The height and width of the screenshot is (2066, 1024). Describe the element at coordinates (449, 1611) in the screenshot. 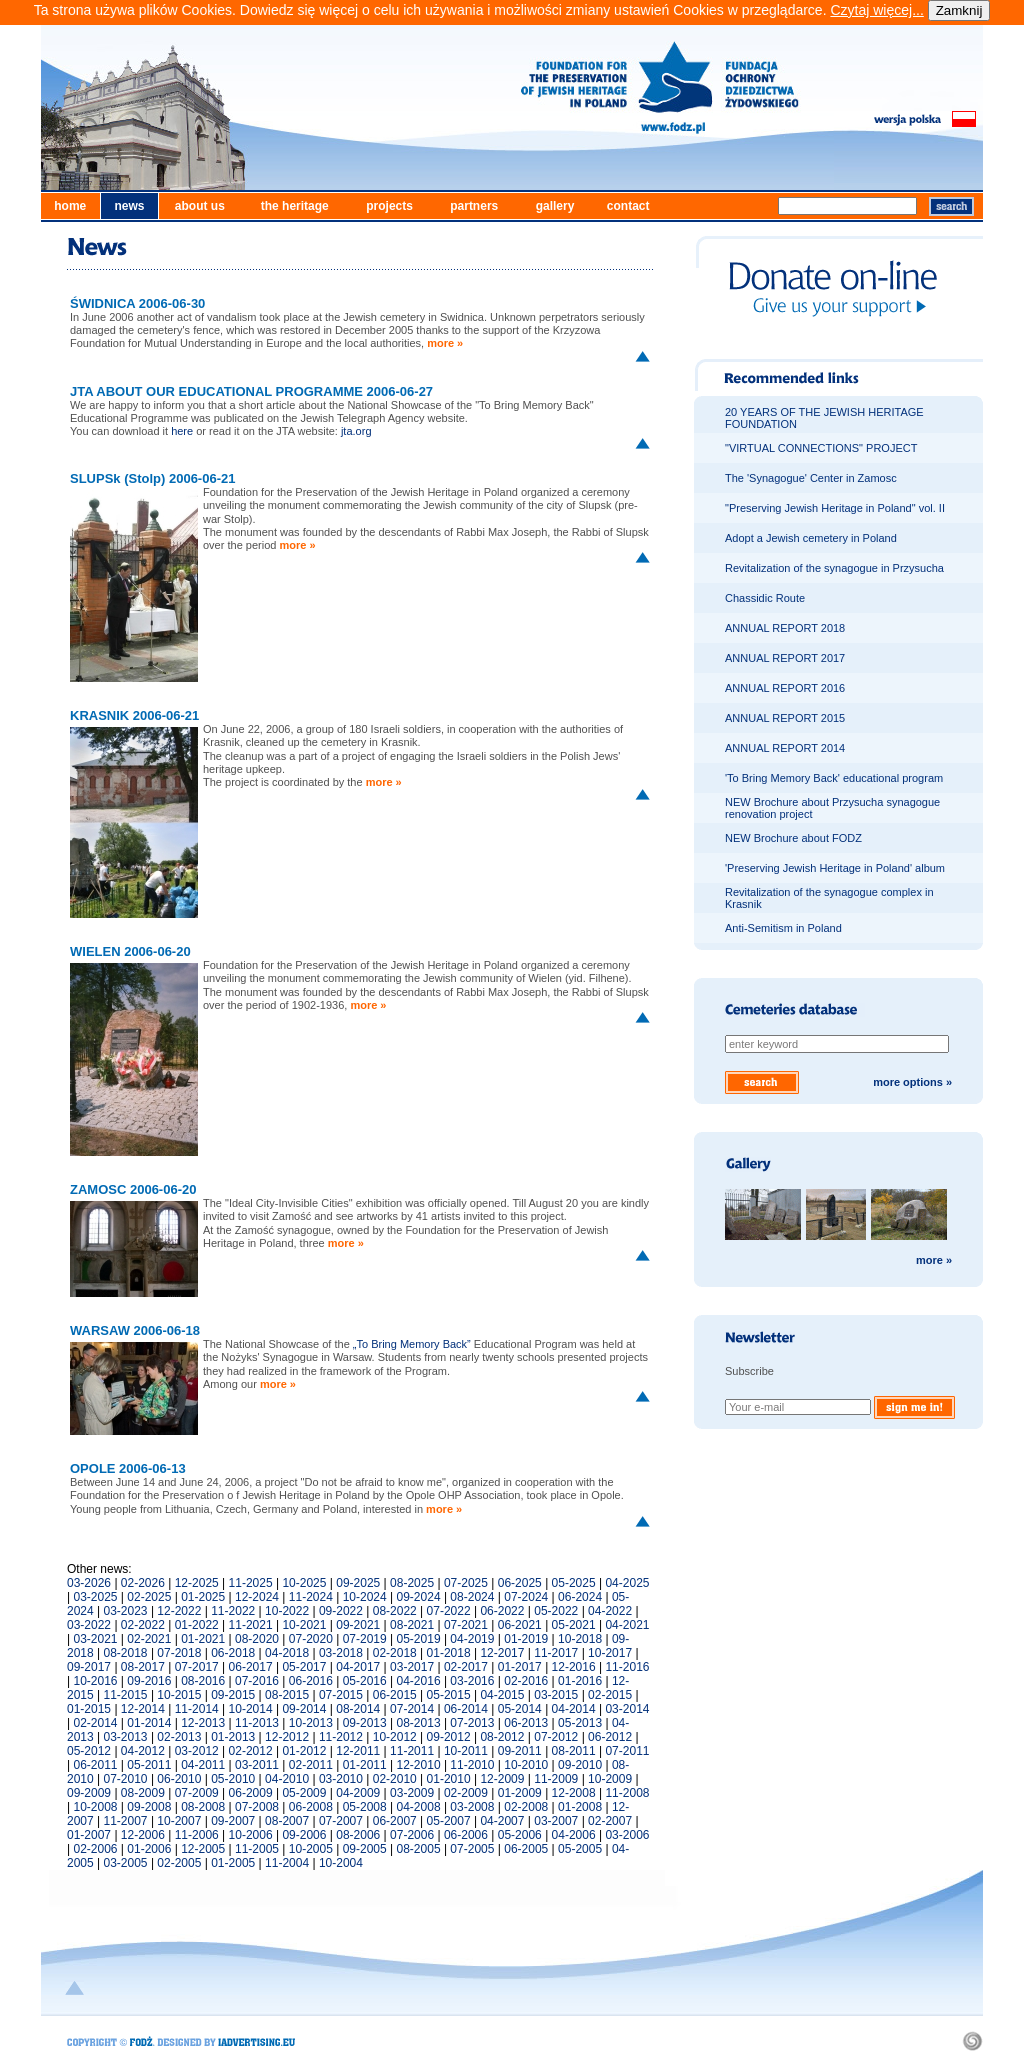

I see `07-2022` at that location.